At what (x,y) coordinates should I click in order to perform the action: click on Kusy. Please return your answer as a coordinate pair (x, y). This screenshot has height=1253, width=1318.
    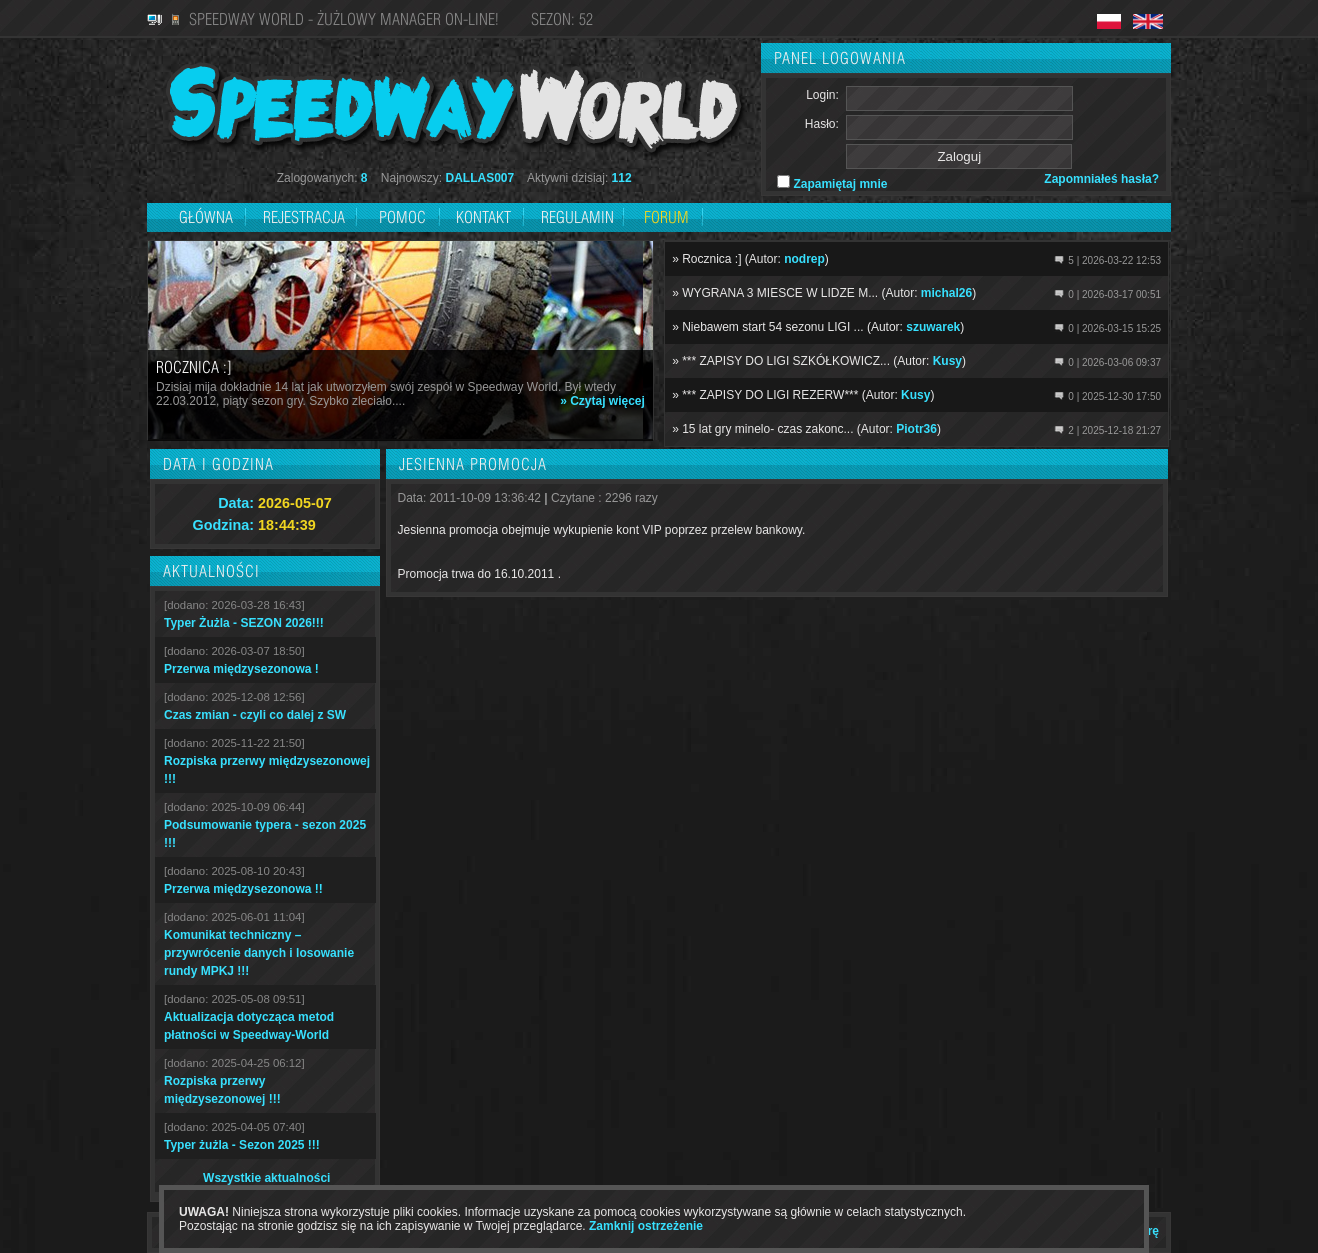
    Looking at the image, I should click on (947, 361).